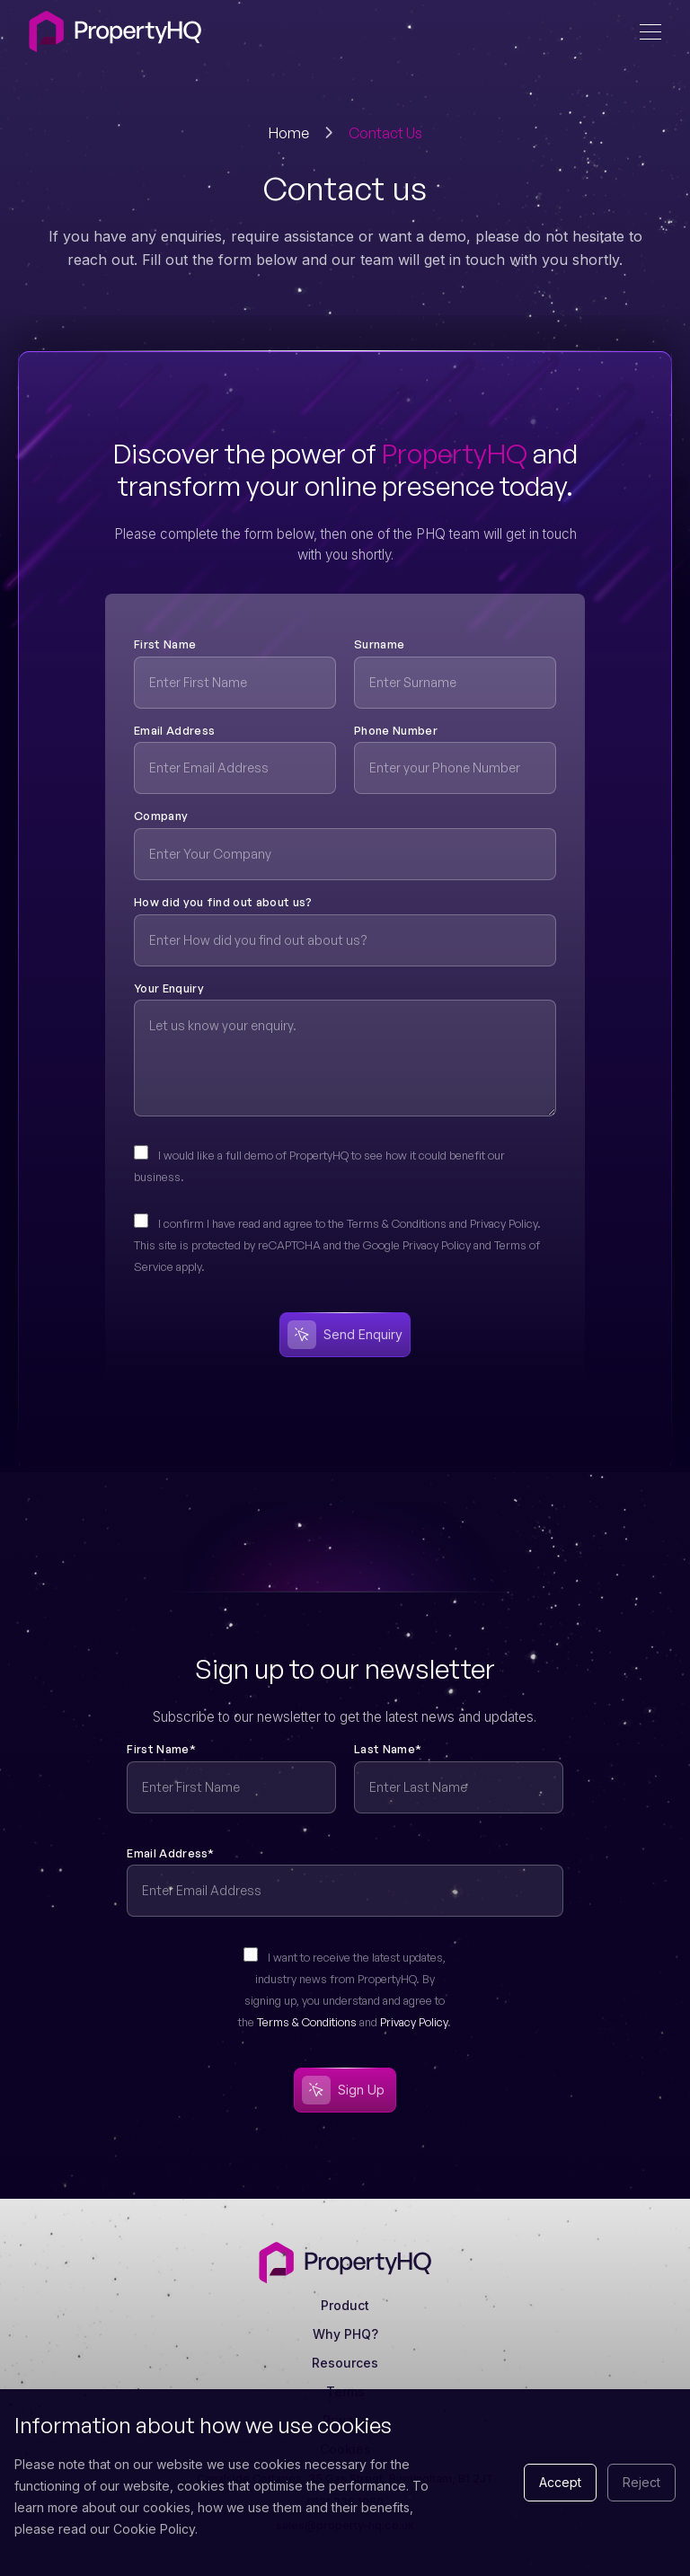 The image size is (690, 2576). What do you see at coordinates (289, 133) in the screenshot?
I see `Home` at bounding box center [289, 133].